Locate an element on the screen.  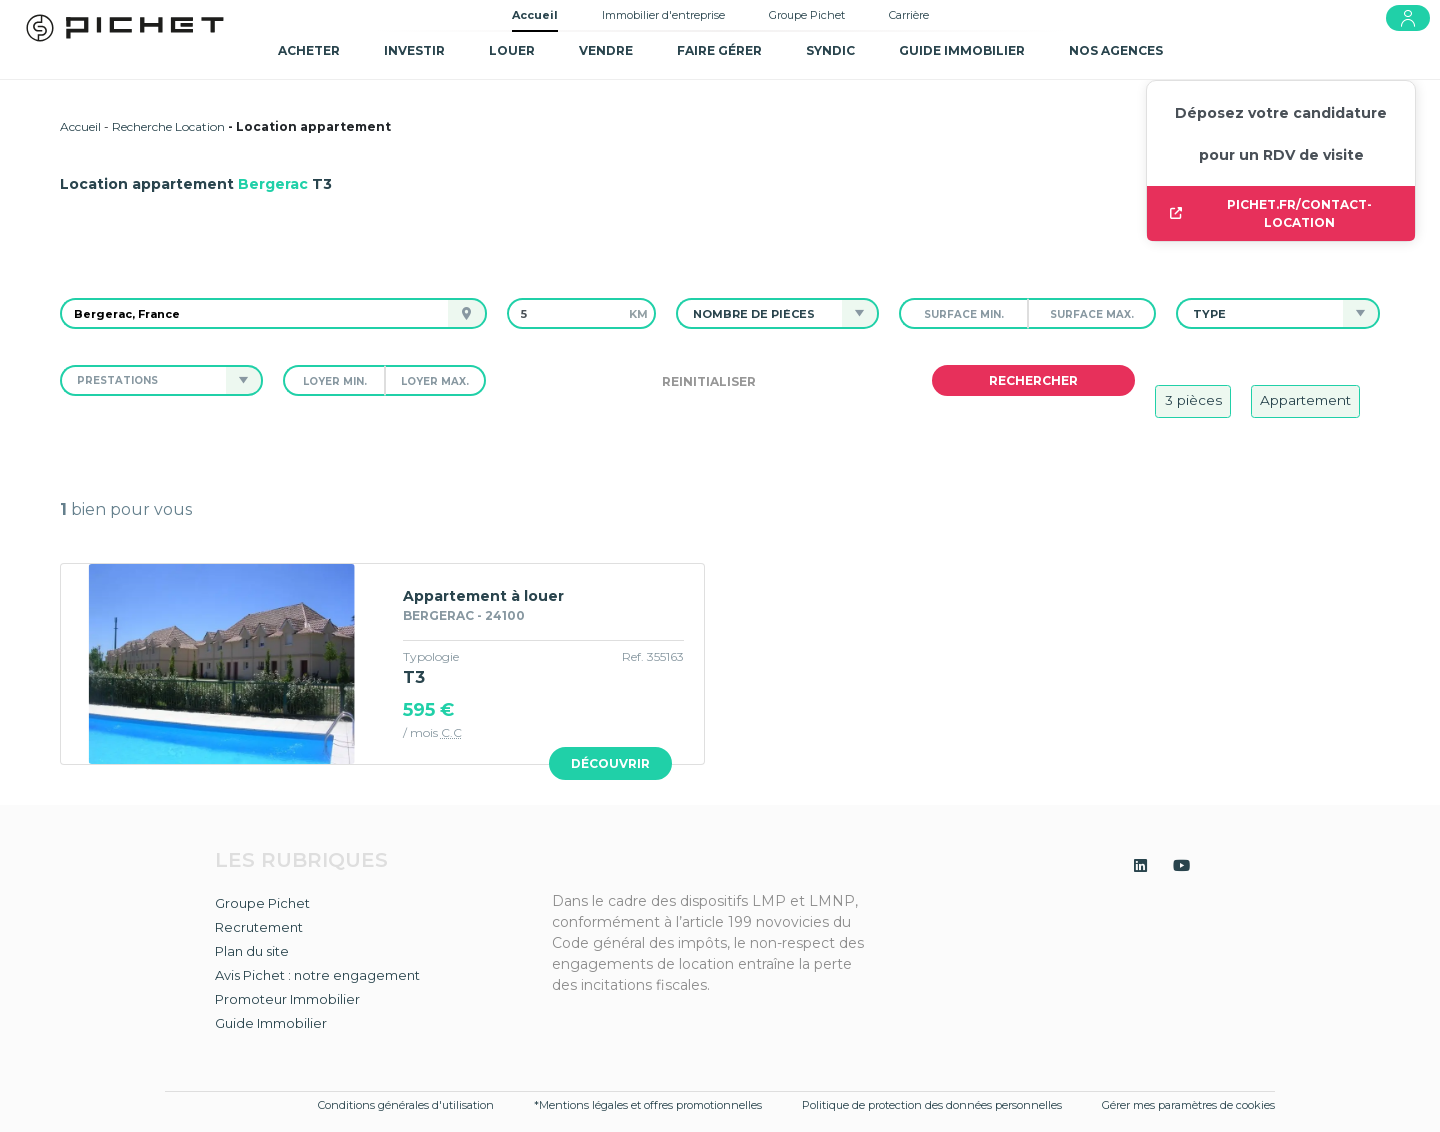
Avis Pichet : notre engagement is located at coordinates (317, 975).